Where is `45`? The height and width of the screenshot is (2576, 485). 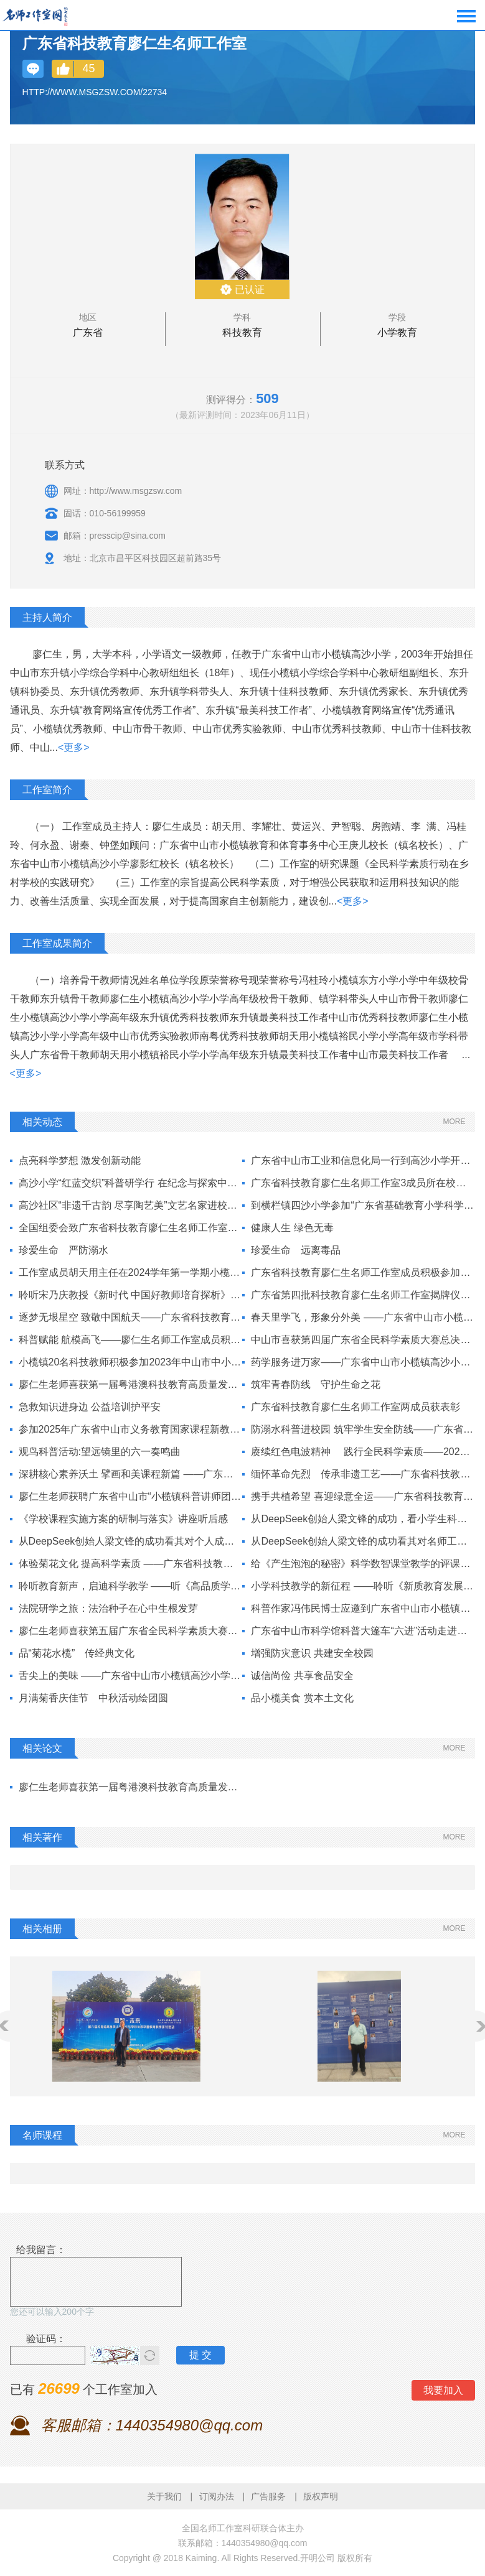 45 is located at coordinates (89, 68).